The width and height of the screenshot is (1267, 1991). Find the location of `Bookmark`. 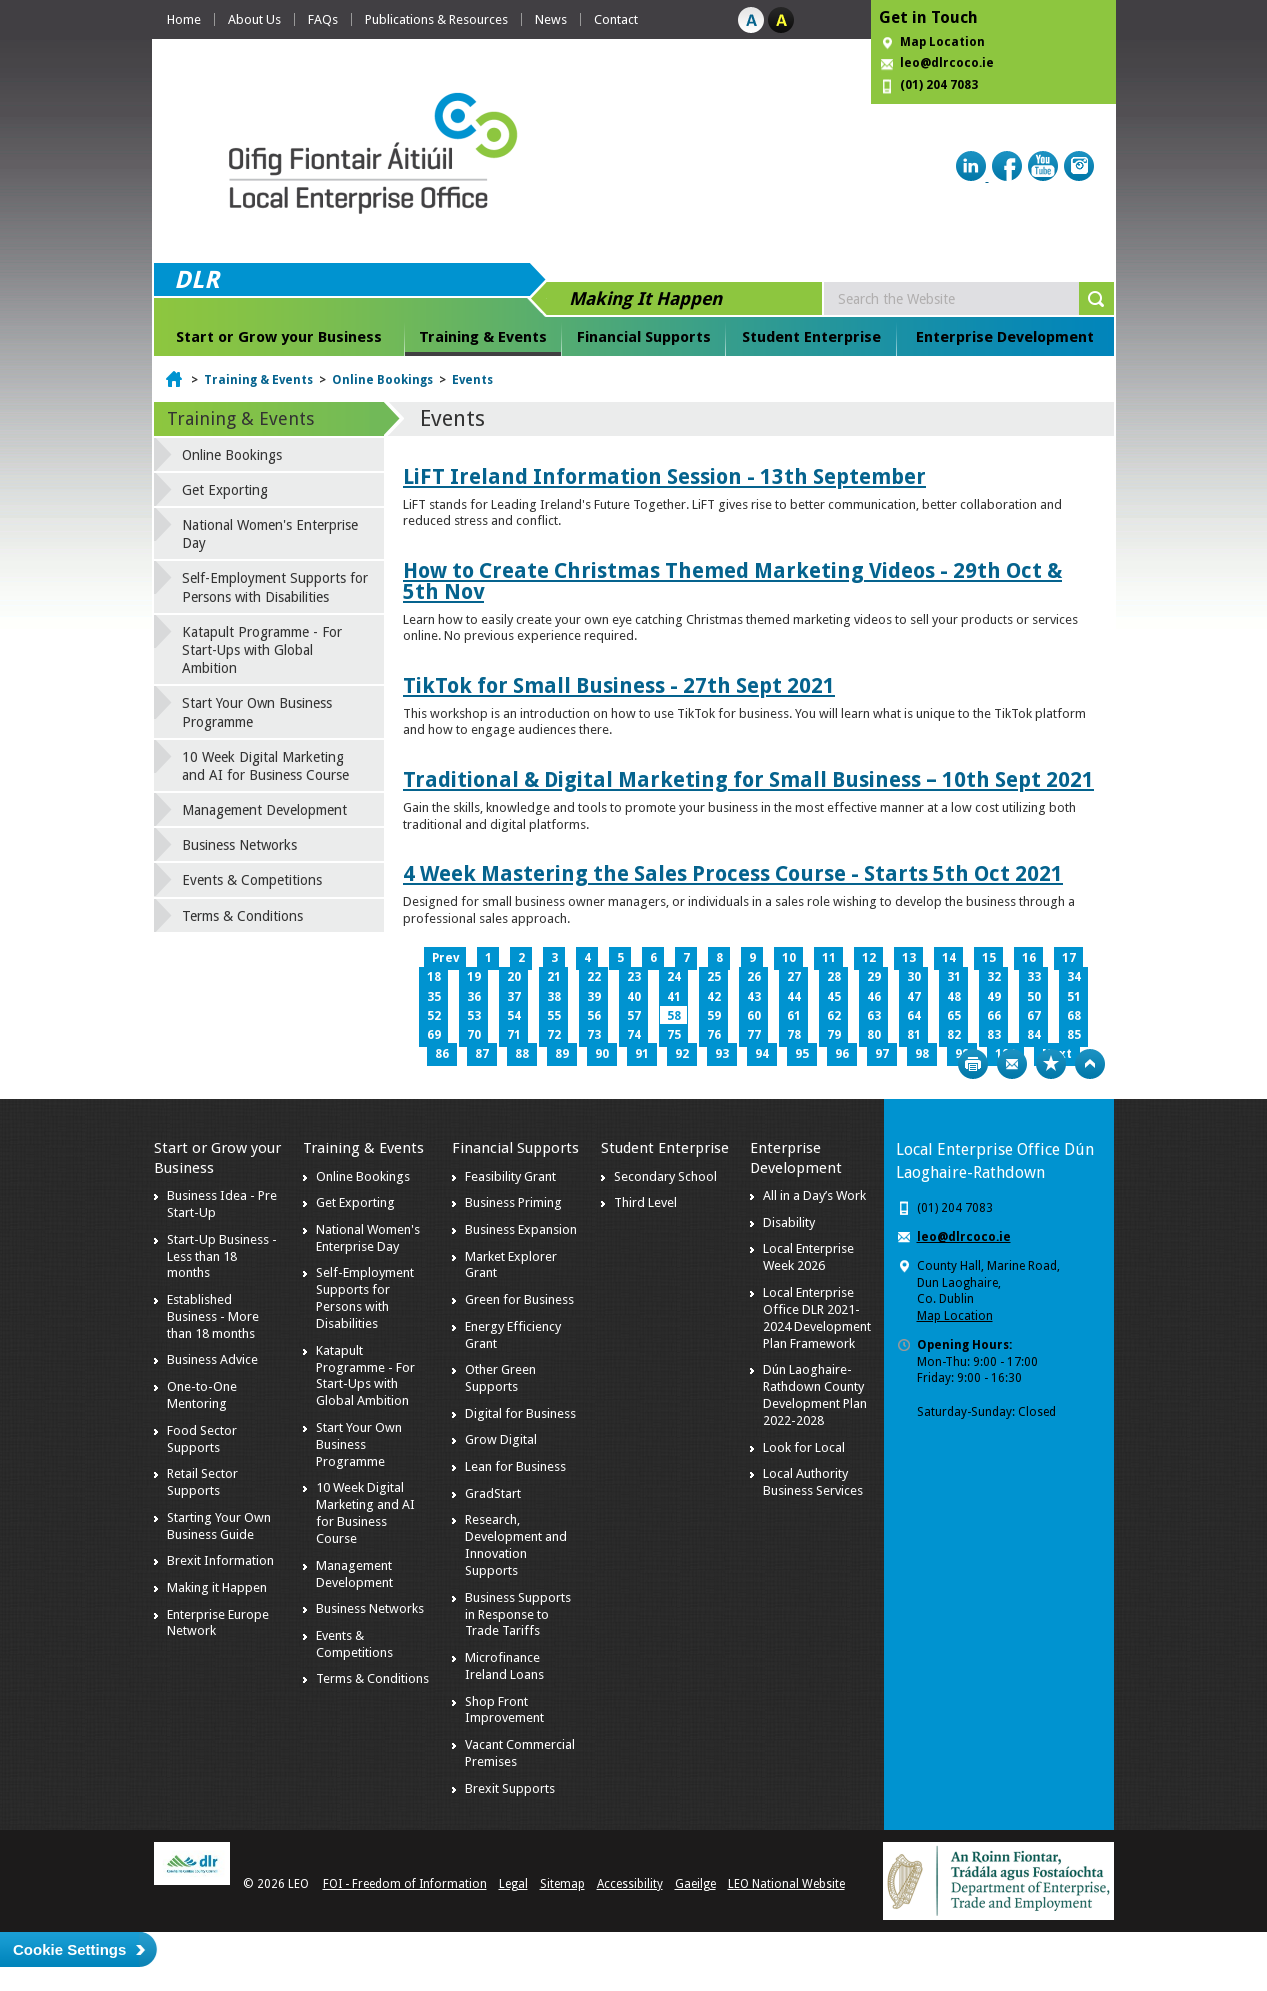

Bookmark is located at coordinates (1051, 1064).